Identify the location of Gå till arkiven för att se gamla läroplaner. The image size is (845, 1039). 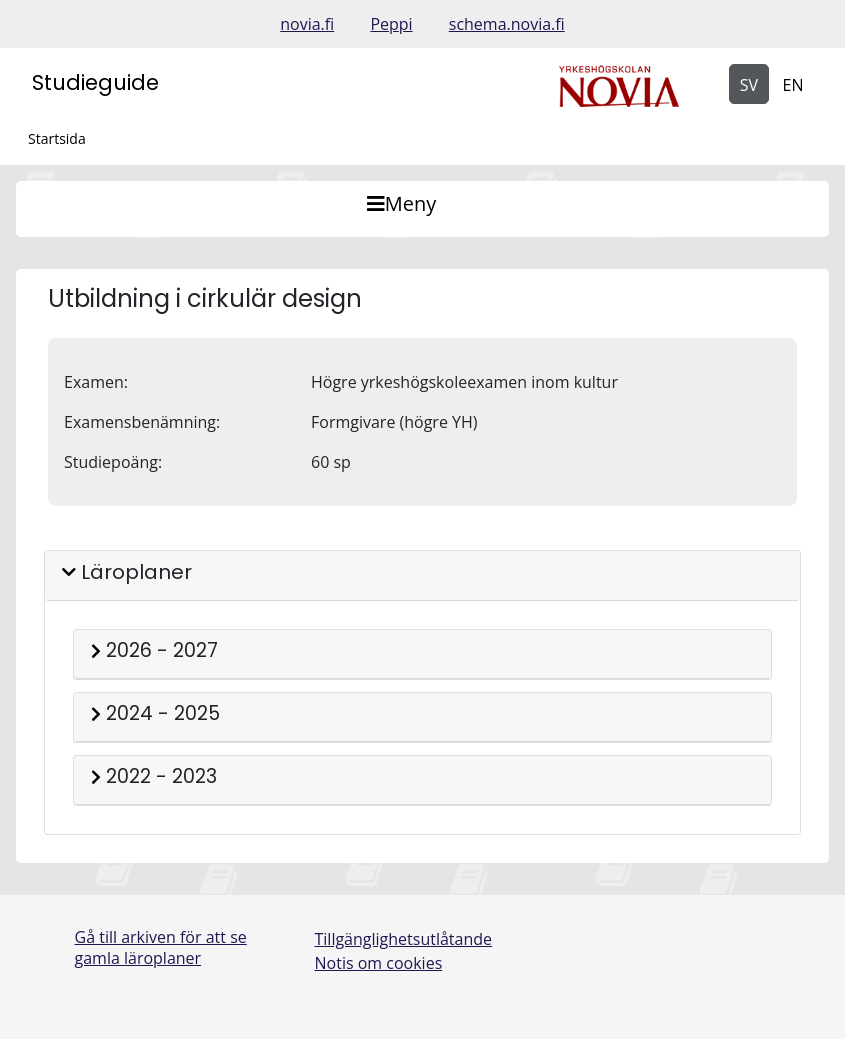
(161, 947).